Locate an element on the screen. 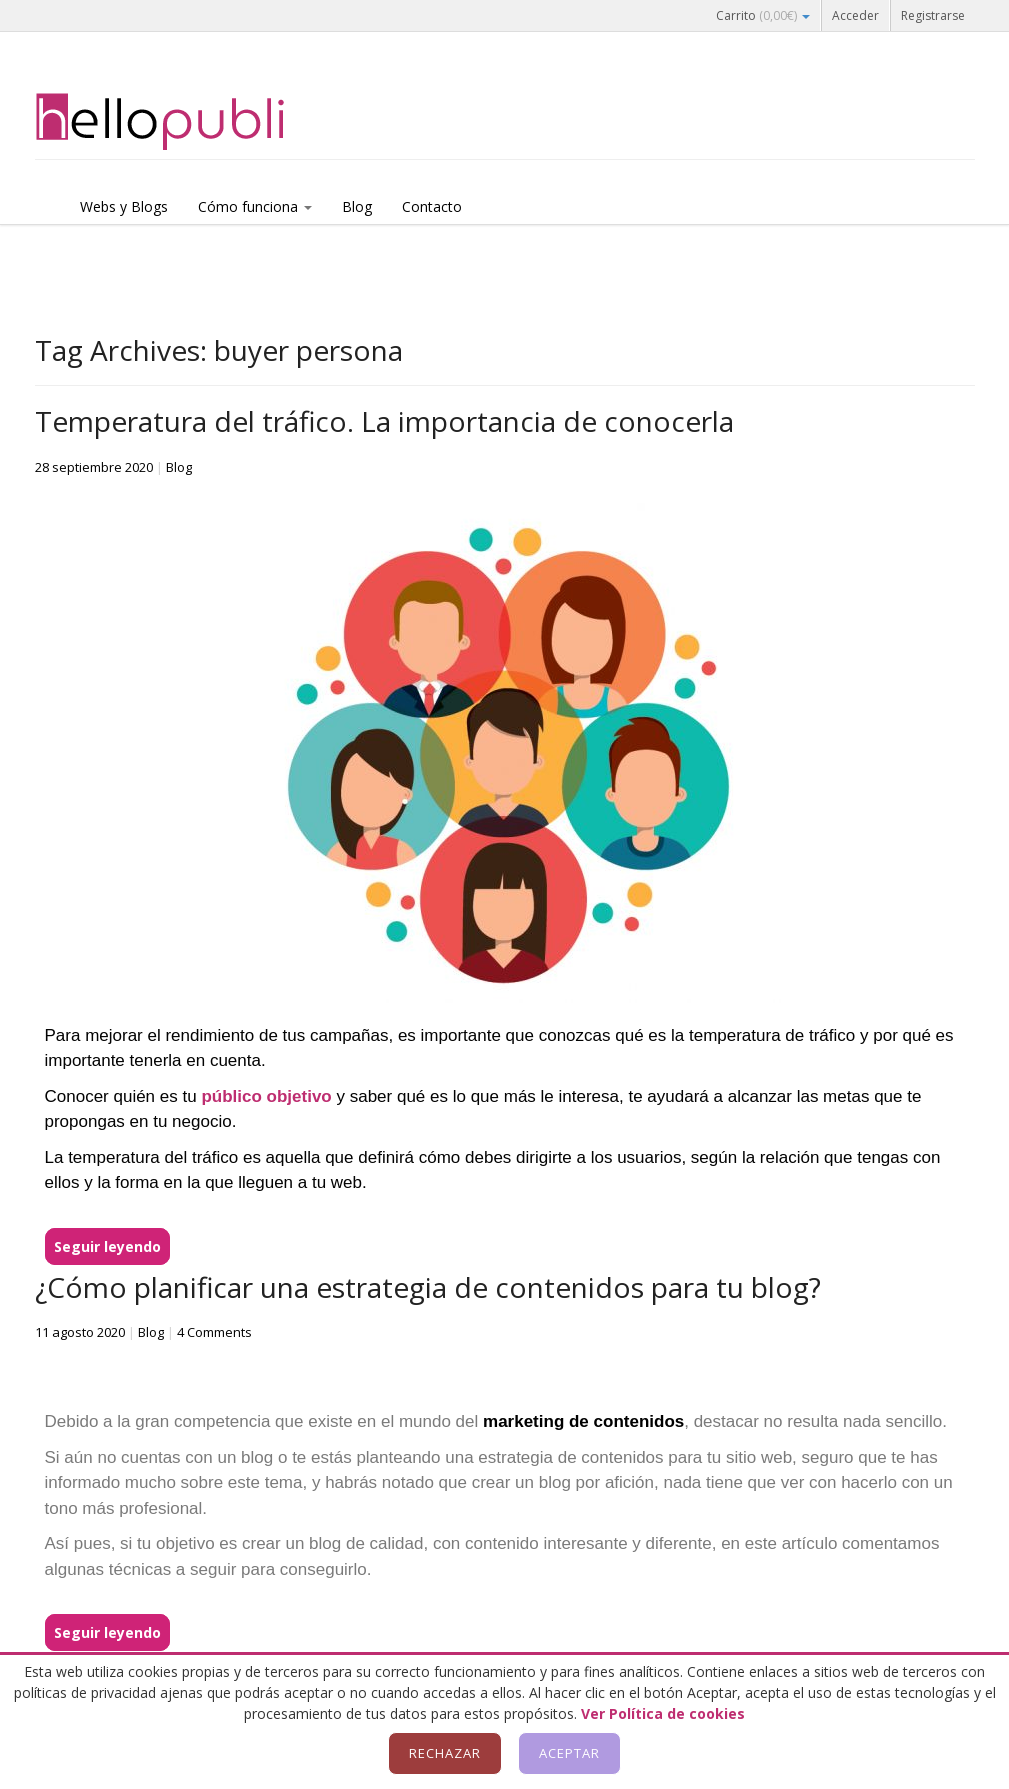  Webs y Blogs is located at coordinates (124, 206).